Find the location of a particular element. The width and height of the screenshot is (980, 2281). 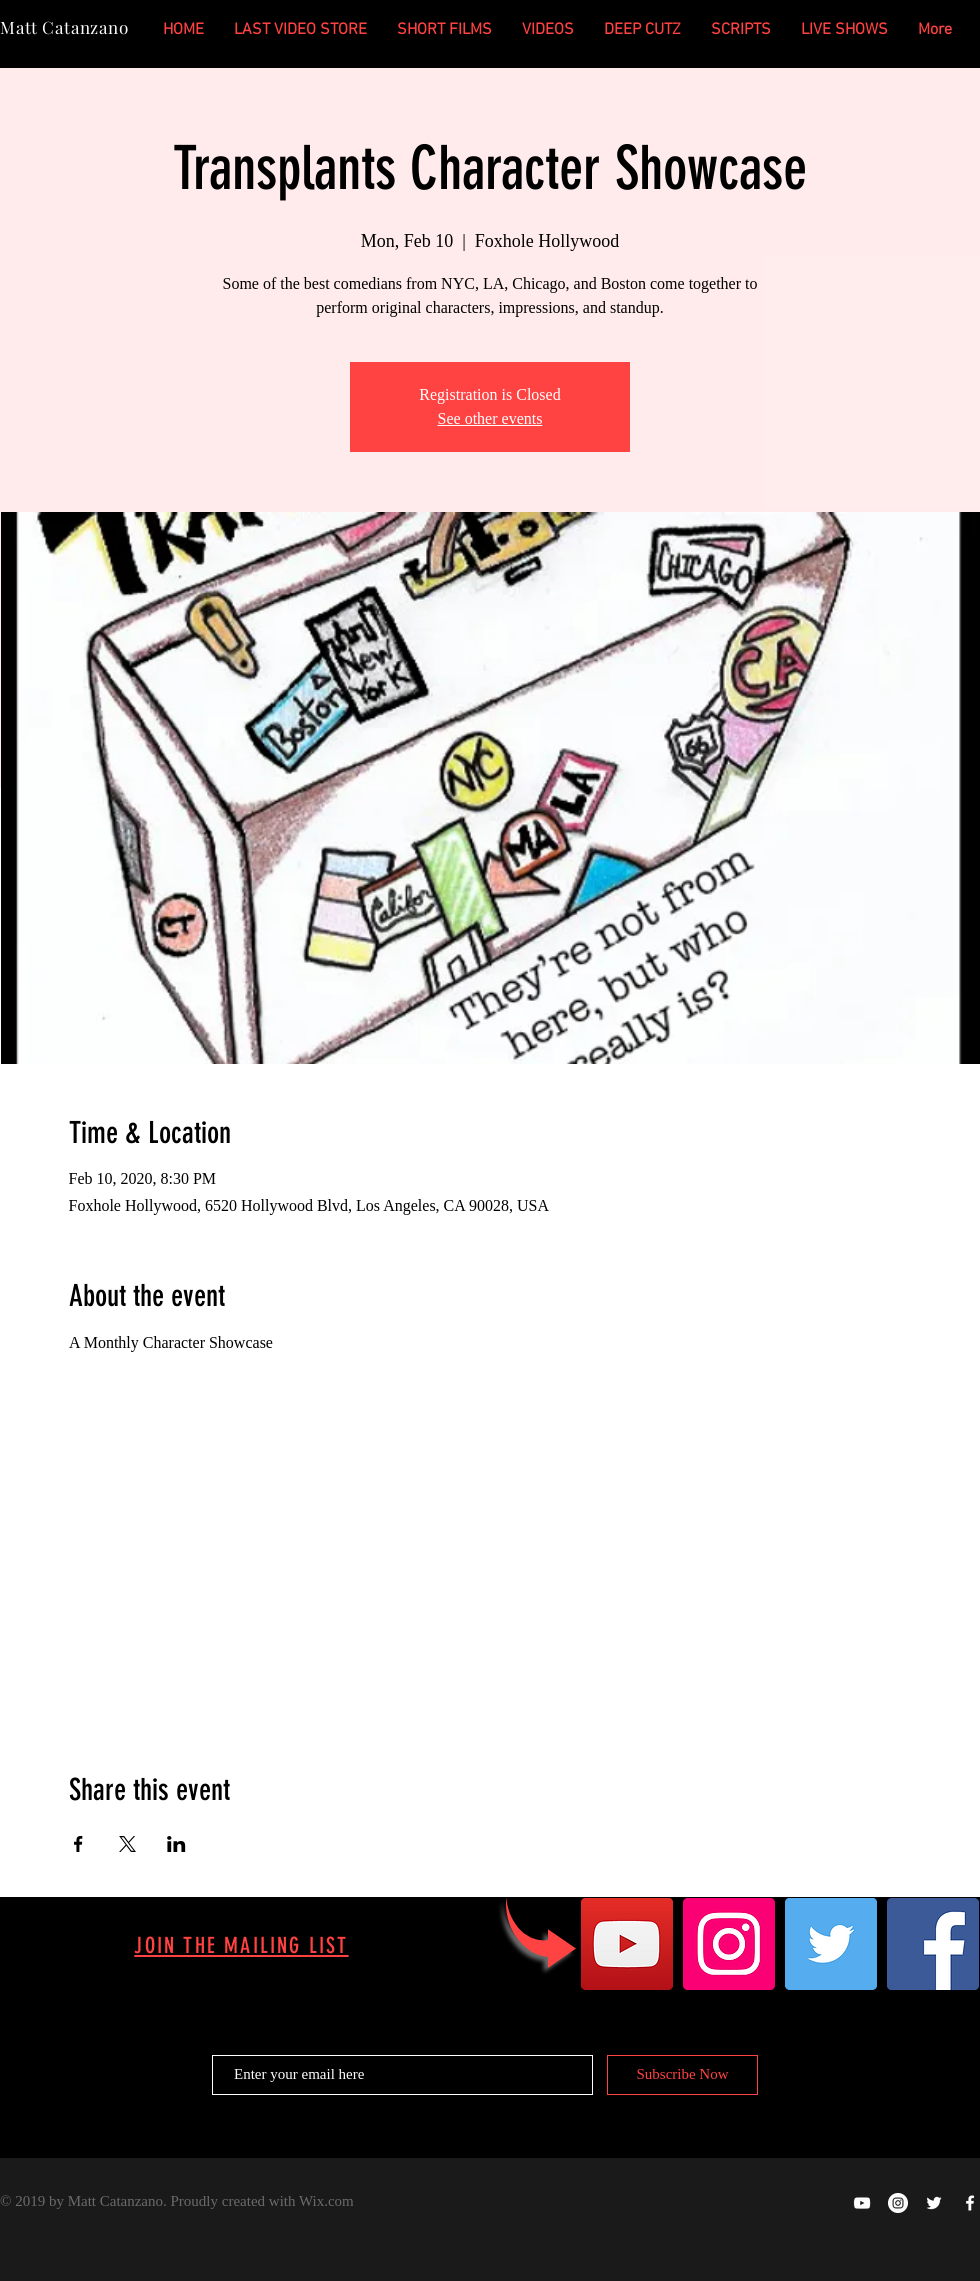

[Share event on X] is located at coordinates (127, 1844).